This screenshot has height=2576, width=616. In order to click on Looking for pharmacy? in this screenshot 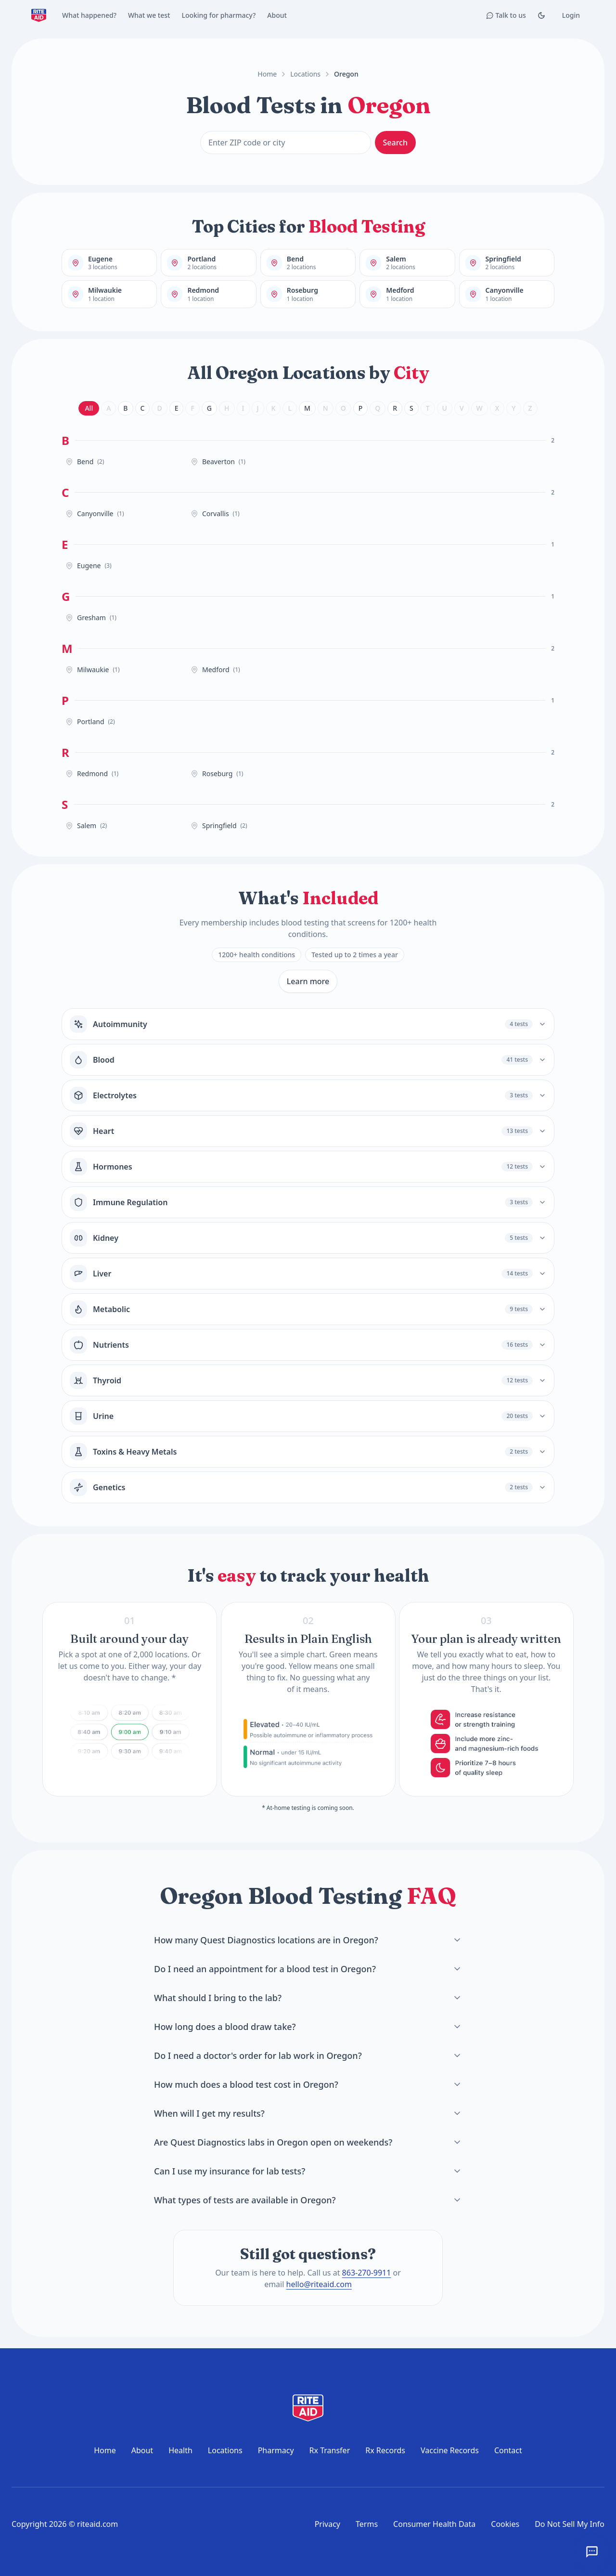, I will do `click(218, 15)`.